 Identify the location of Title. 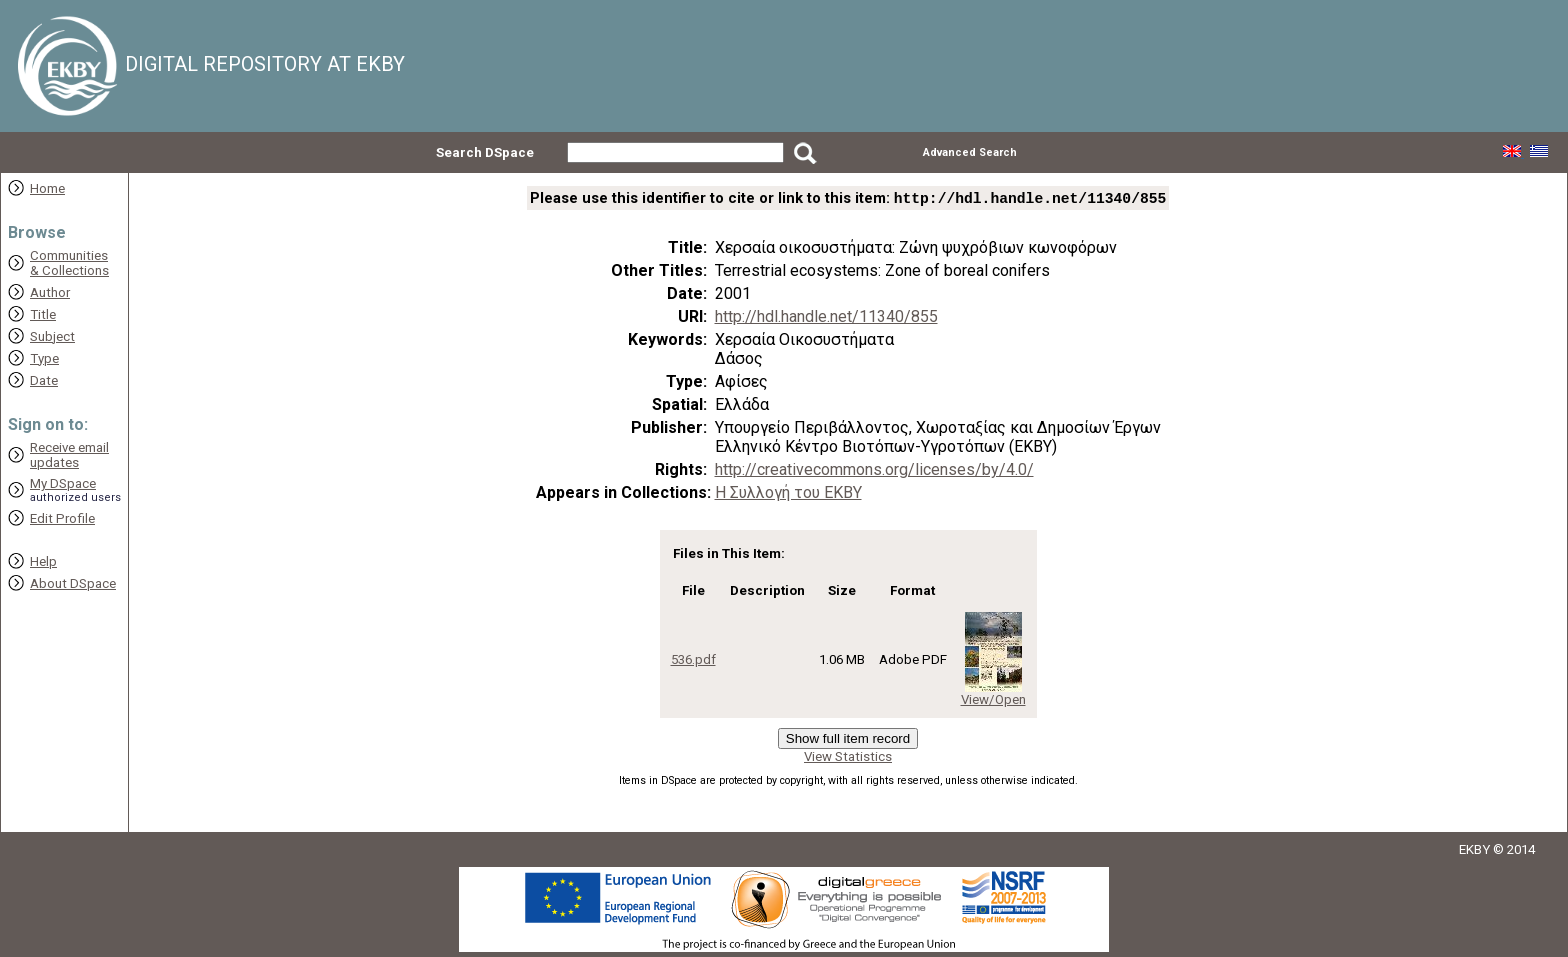
(43, 314).